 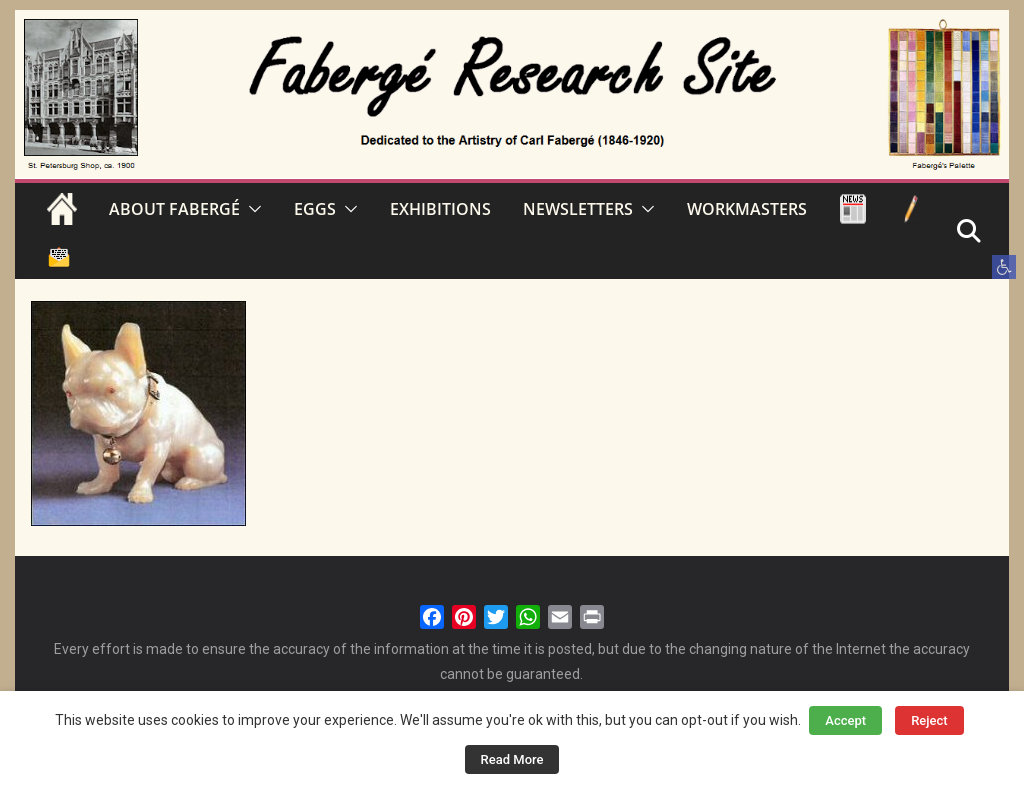 What do you see at coordinates (578, 209) in the screenshot?
I see `NEWSLETTERS` at bounding box center [578, 209].